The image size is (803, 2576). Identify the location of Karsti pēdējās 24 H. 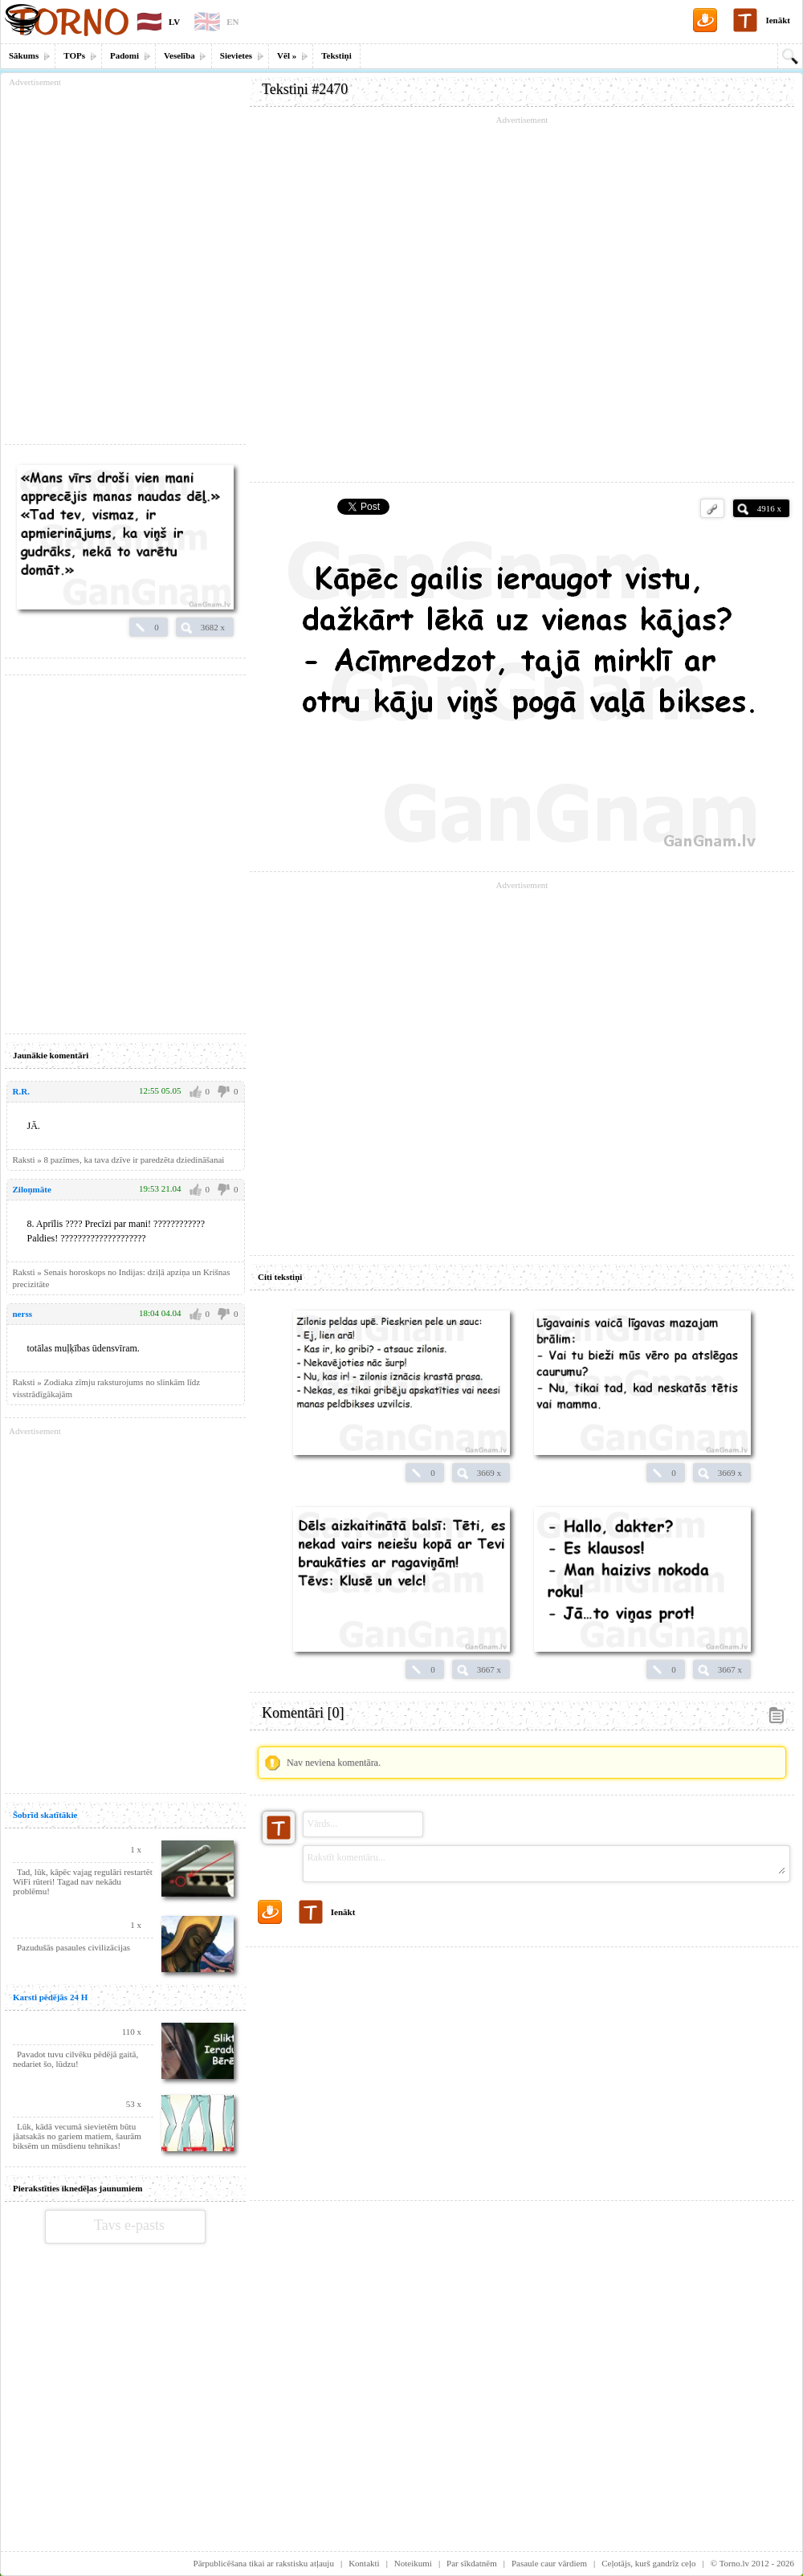
(50, 1997).